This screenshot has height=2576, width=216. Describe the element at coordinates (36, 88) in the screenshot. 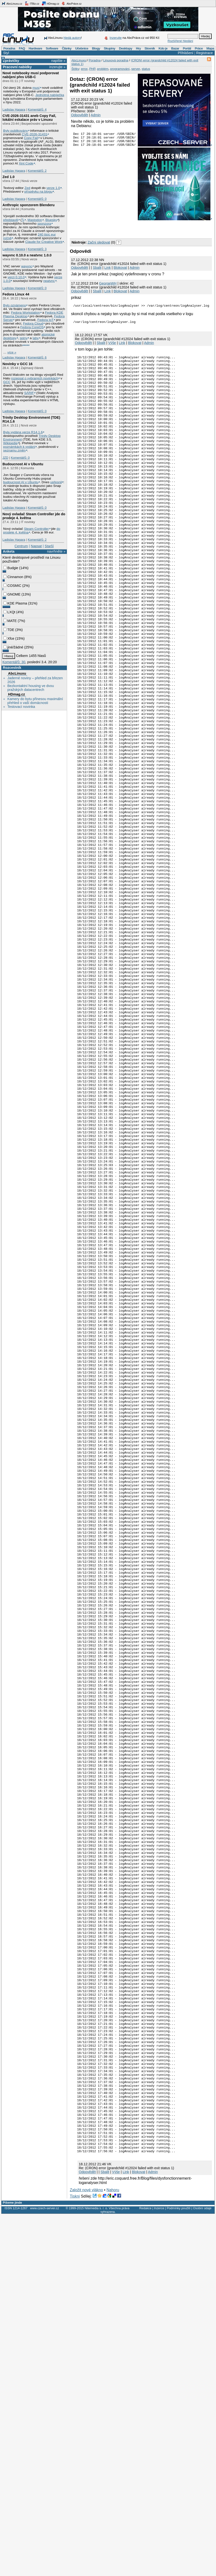

I see `musí` at that location.